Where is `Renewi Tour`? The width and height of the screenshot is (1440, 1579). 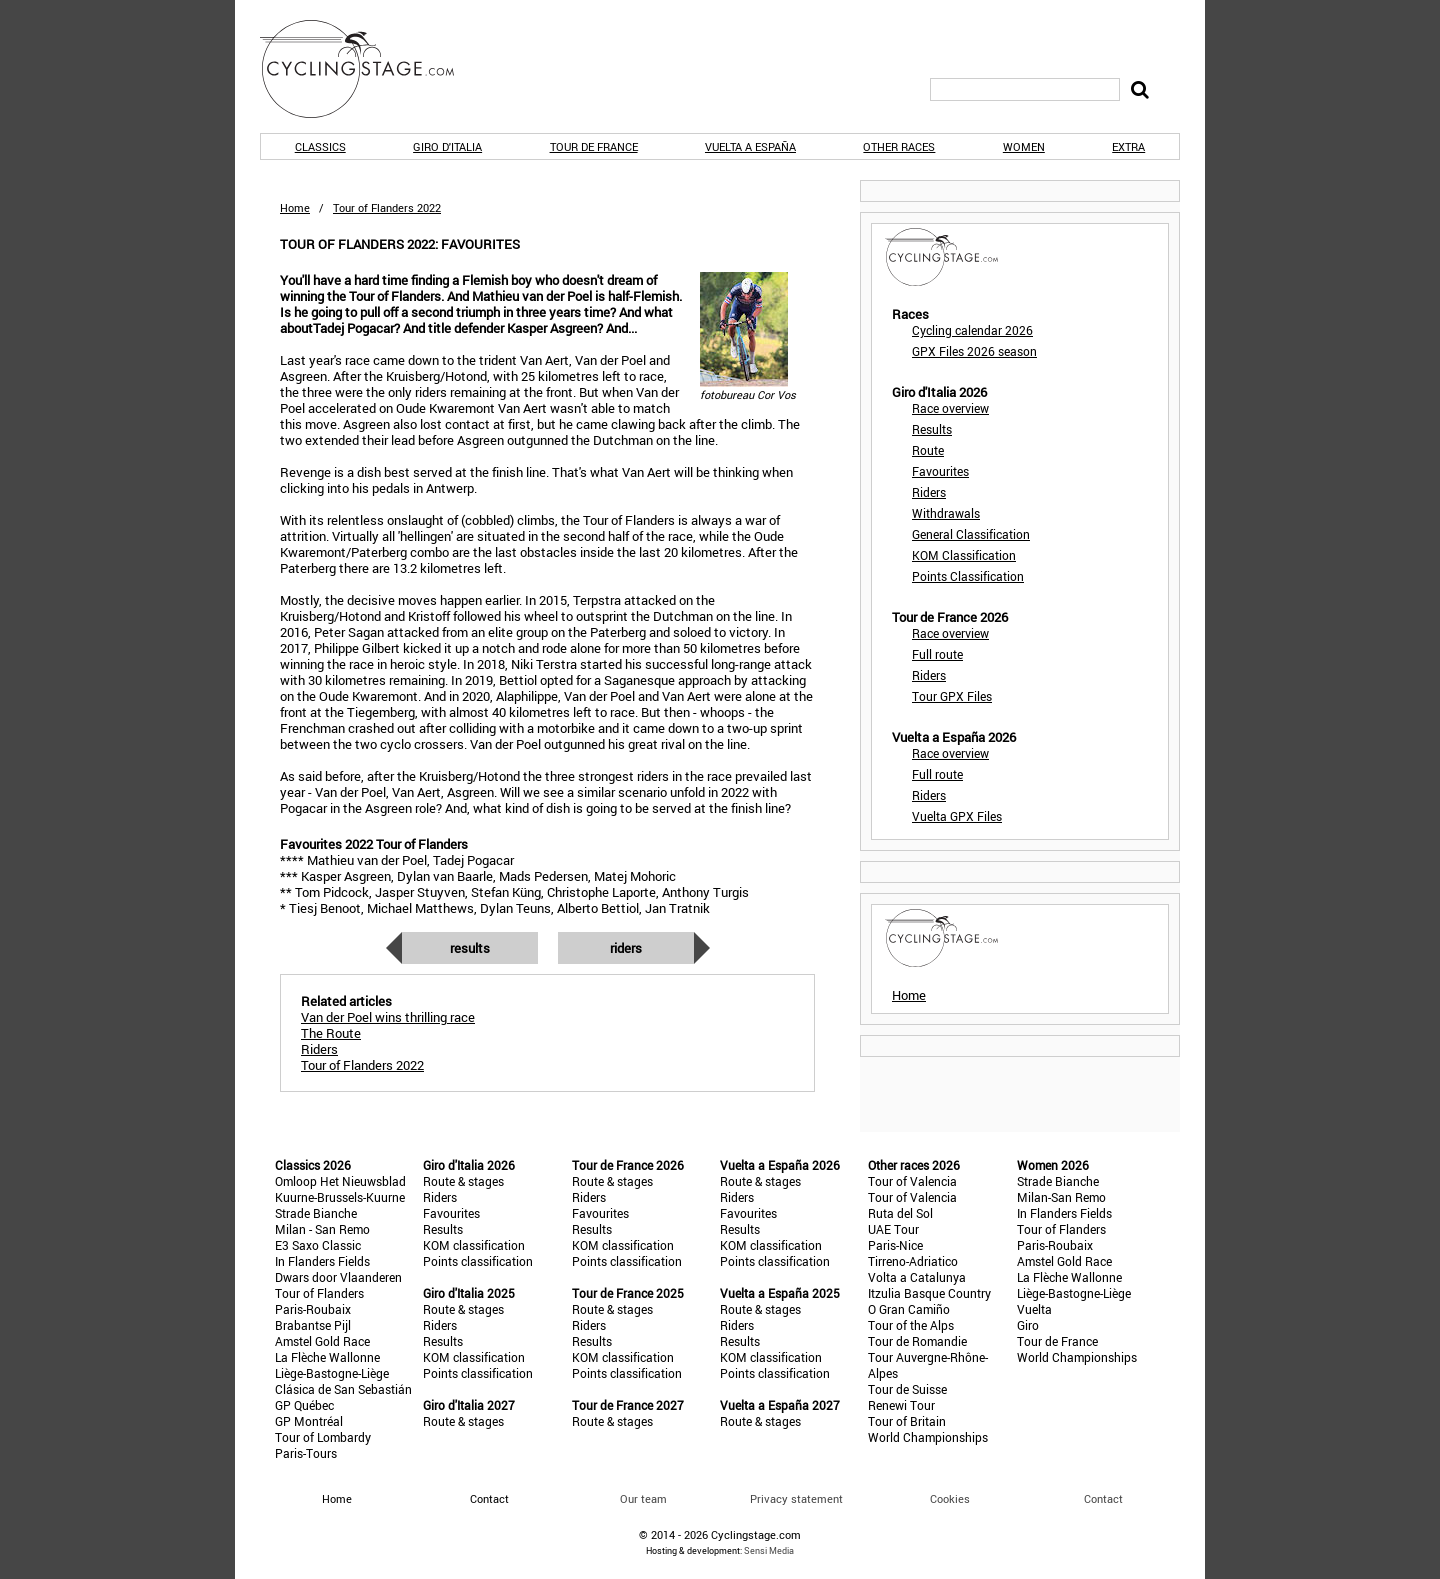 Renewi Tour is located at coordinates (901, 1405).